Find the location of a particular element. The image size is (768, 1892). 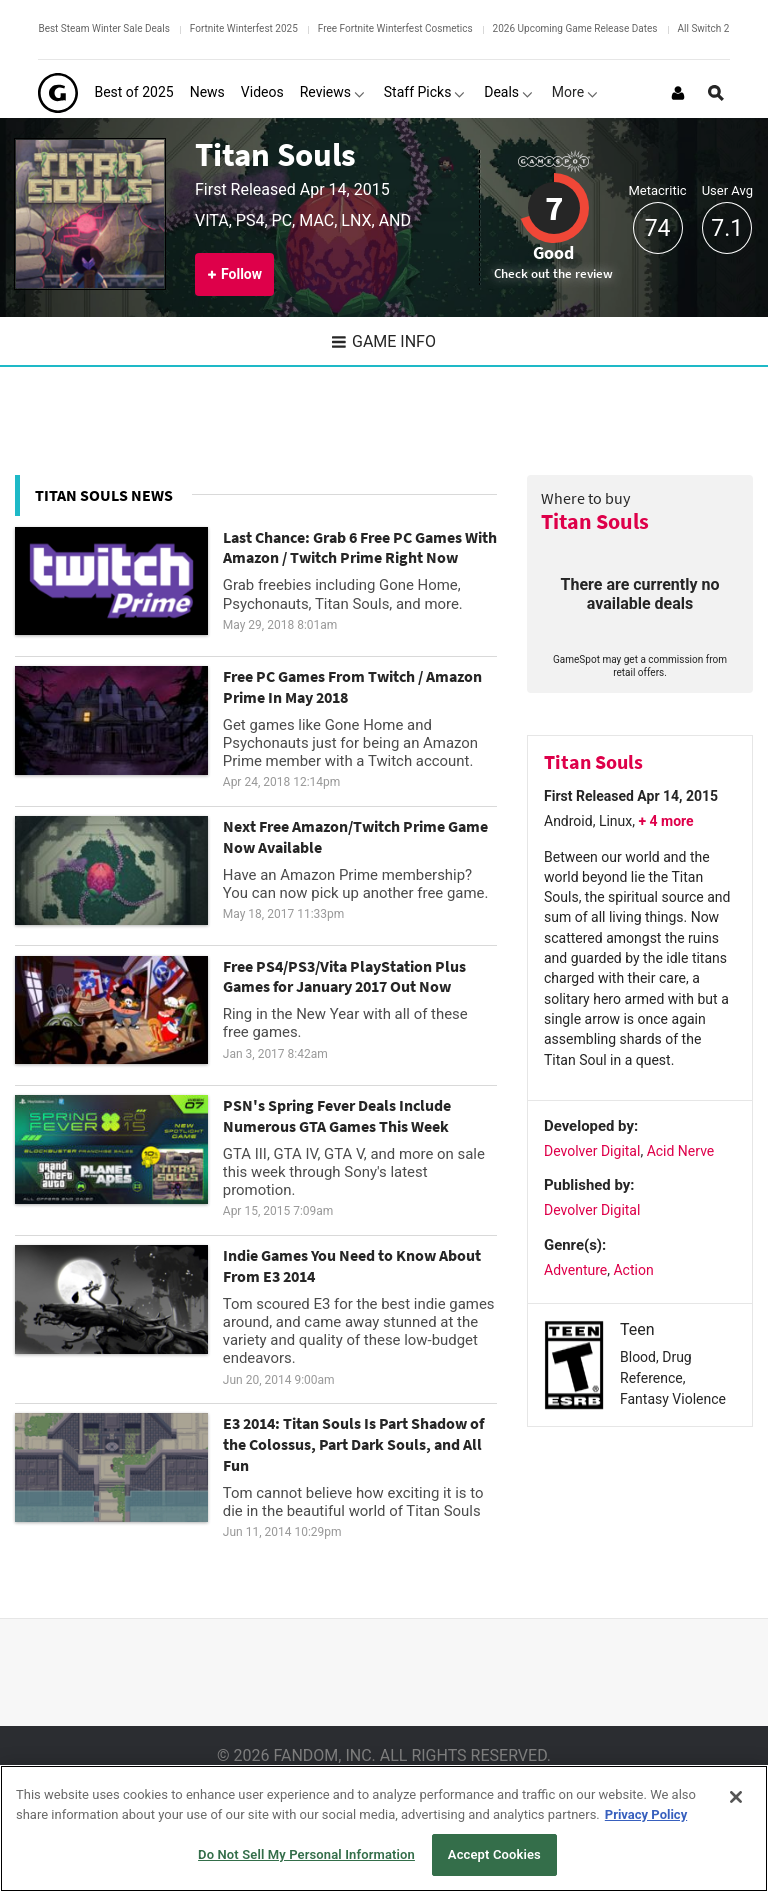

Devolver Digital is located at coordinates (592, 1151).